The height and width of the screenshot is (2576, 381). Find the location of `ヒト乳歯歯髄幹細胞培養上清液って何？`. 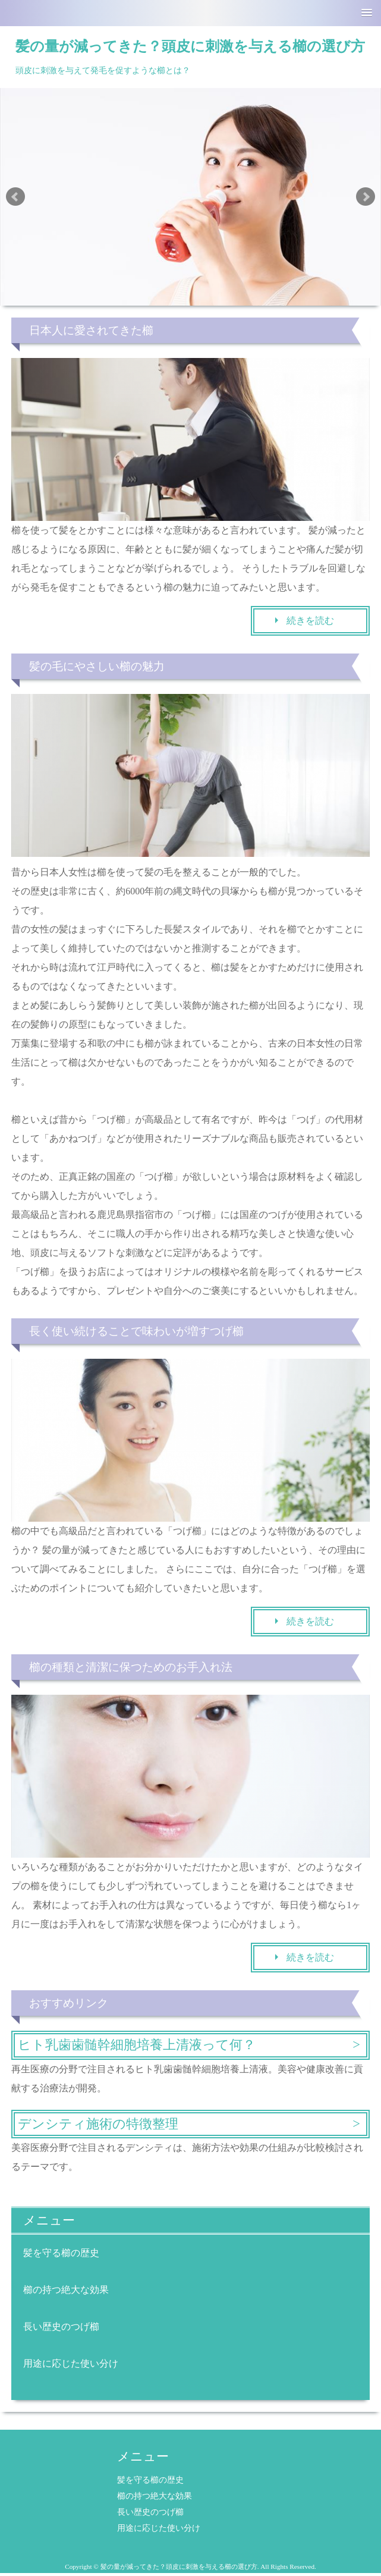

ヒト乳歯歯髄幹細胞培養上清液って何？ is located at coordinates (137, 2044).